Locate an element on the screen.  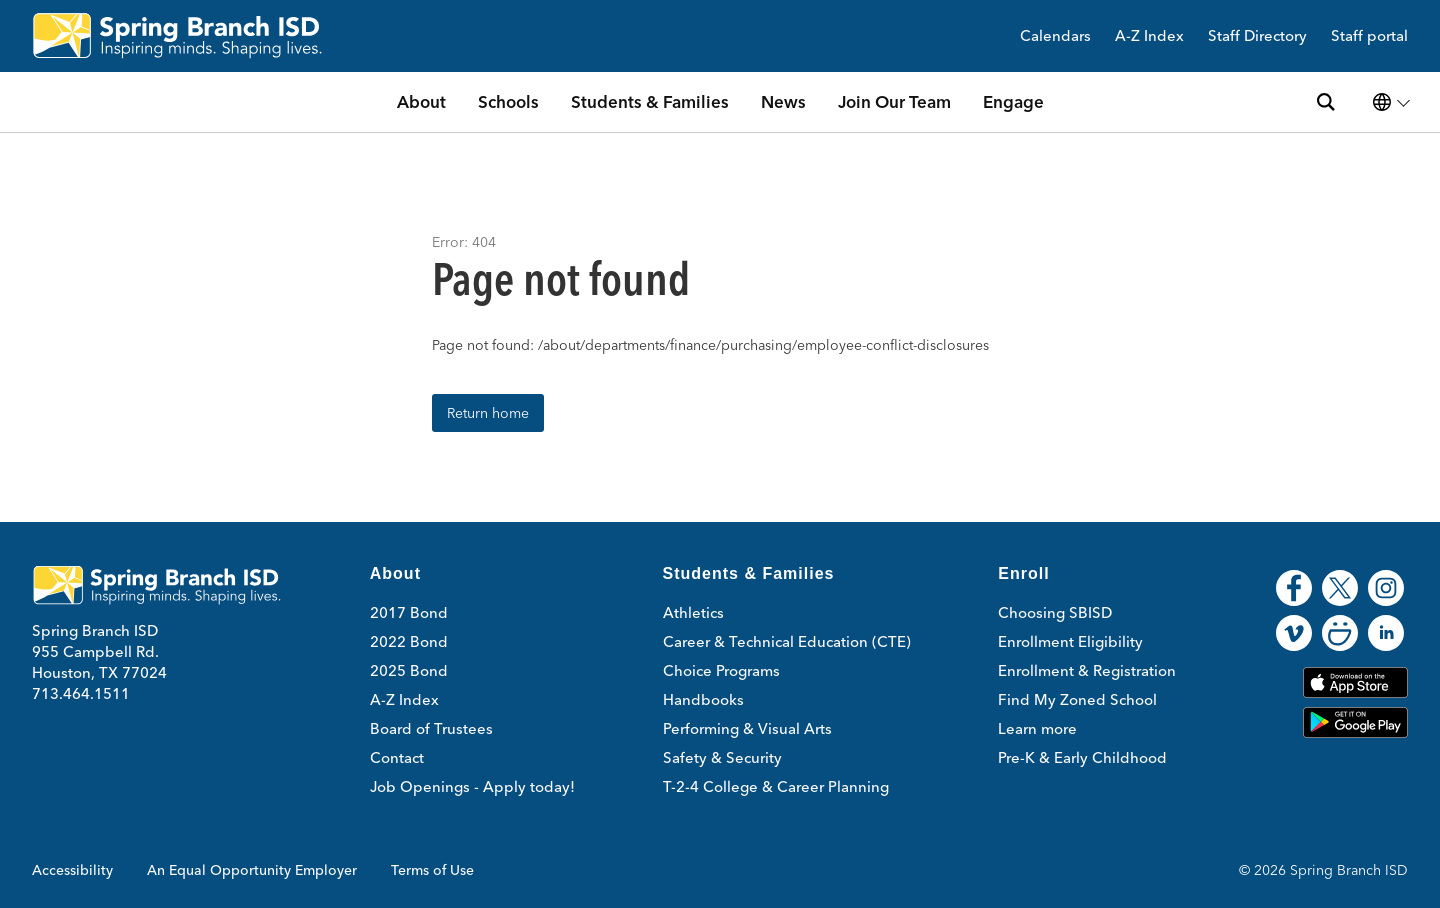
Career & Technical Education (CTE) is located at coordinates (787, 641).